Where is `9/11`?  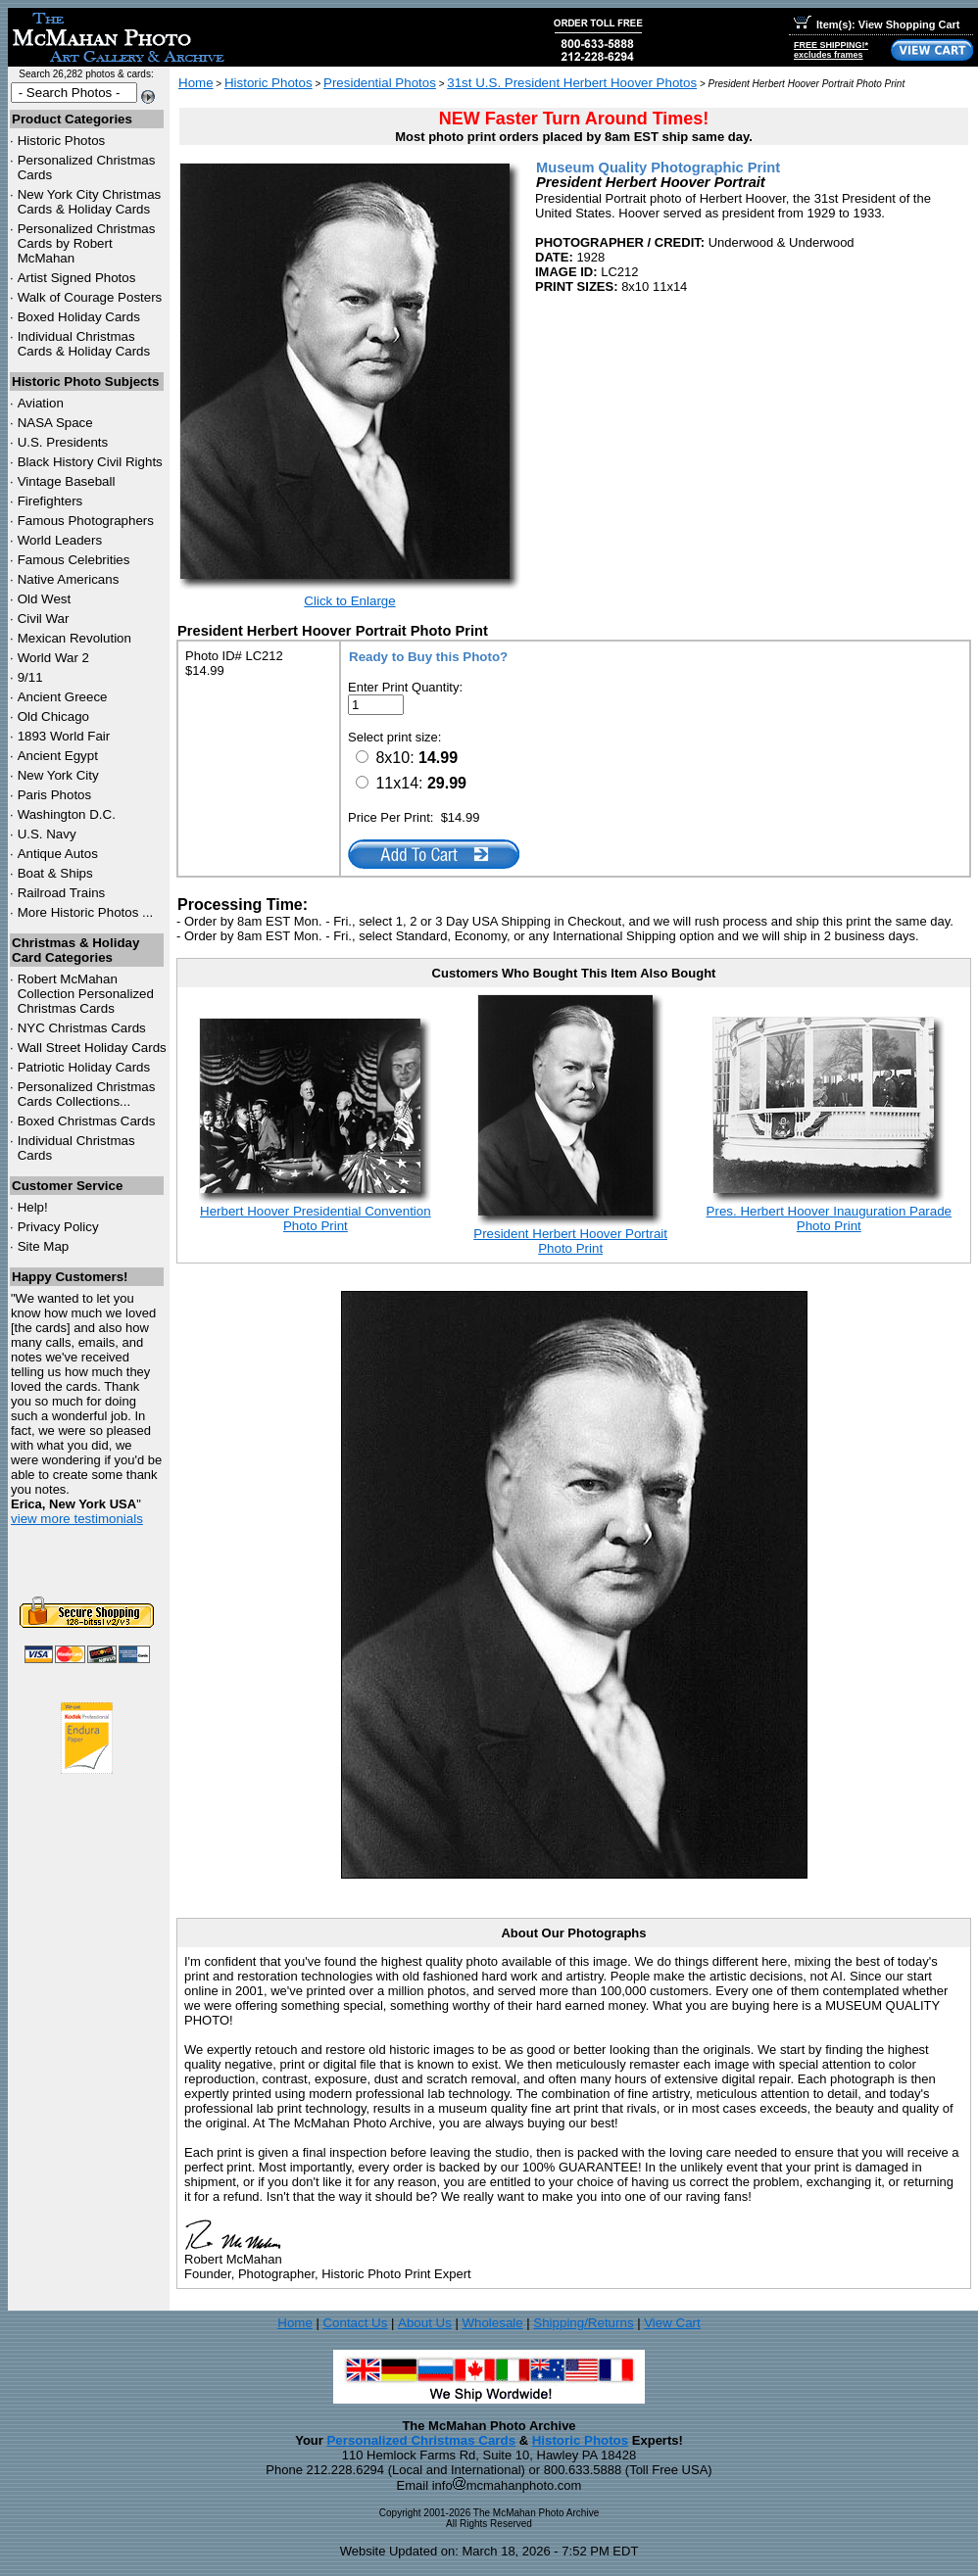
9/11 is located at coordinates (30, 677).